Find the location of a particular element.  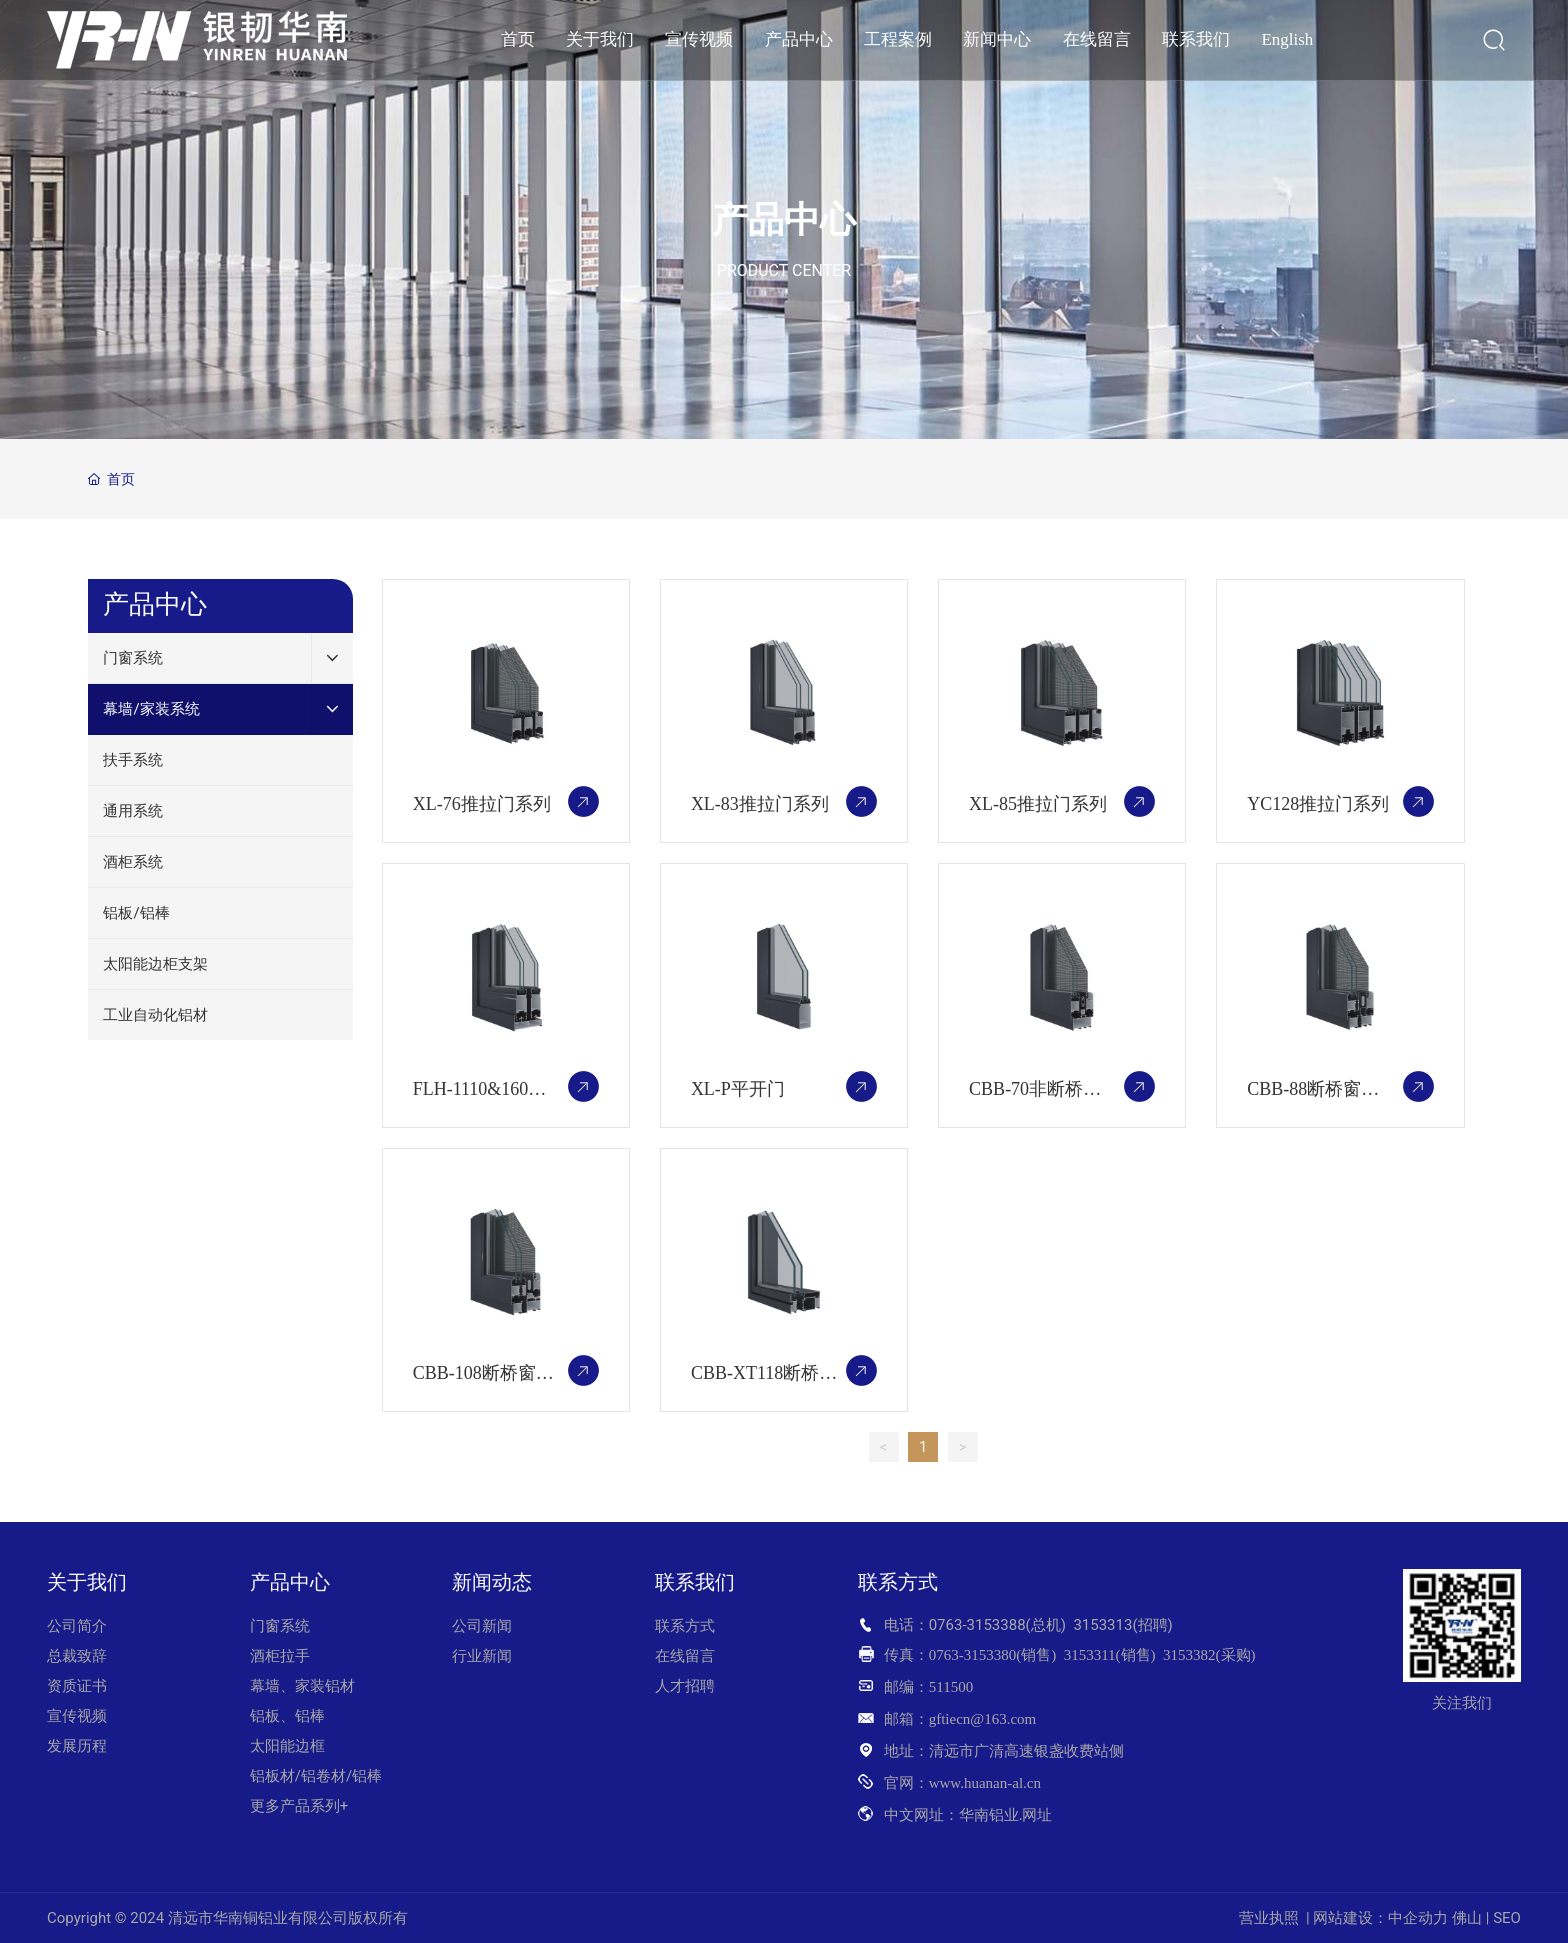

关于我们 is located at coordinates (87, 1582).